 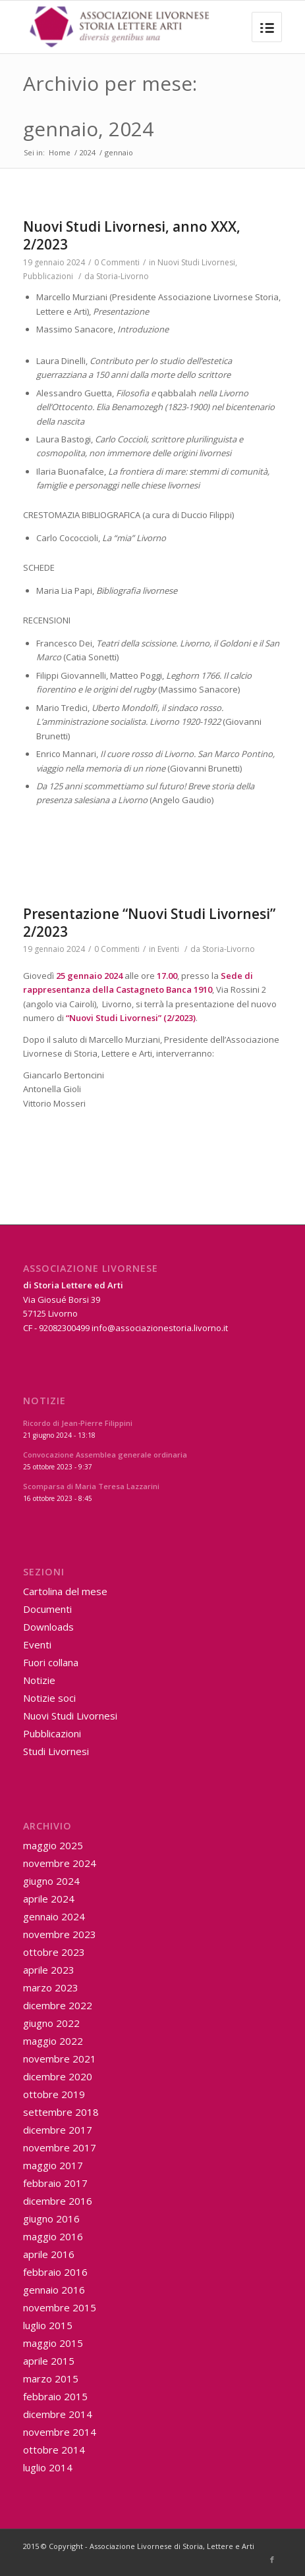 I want to click on luglio 2014, so click(x=47, y=2467).